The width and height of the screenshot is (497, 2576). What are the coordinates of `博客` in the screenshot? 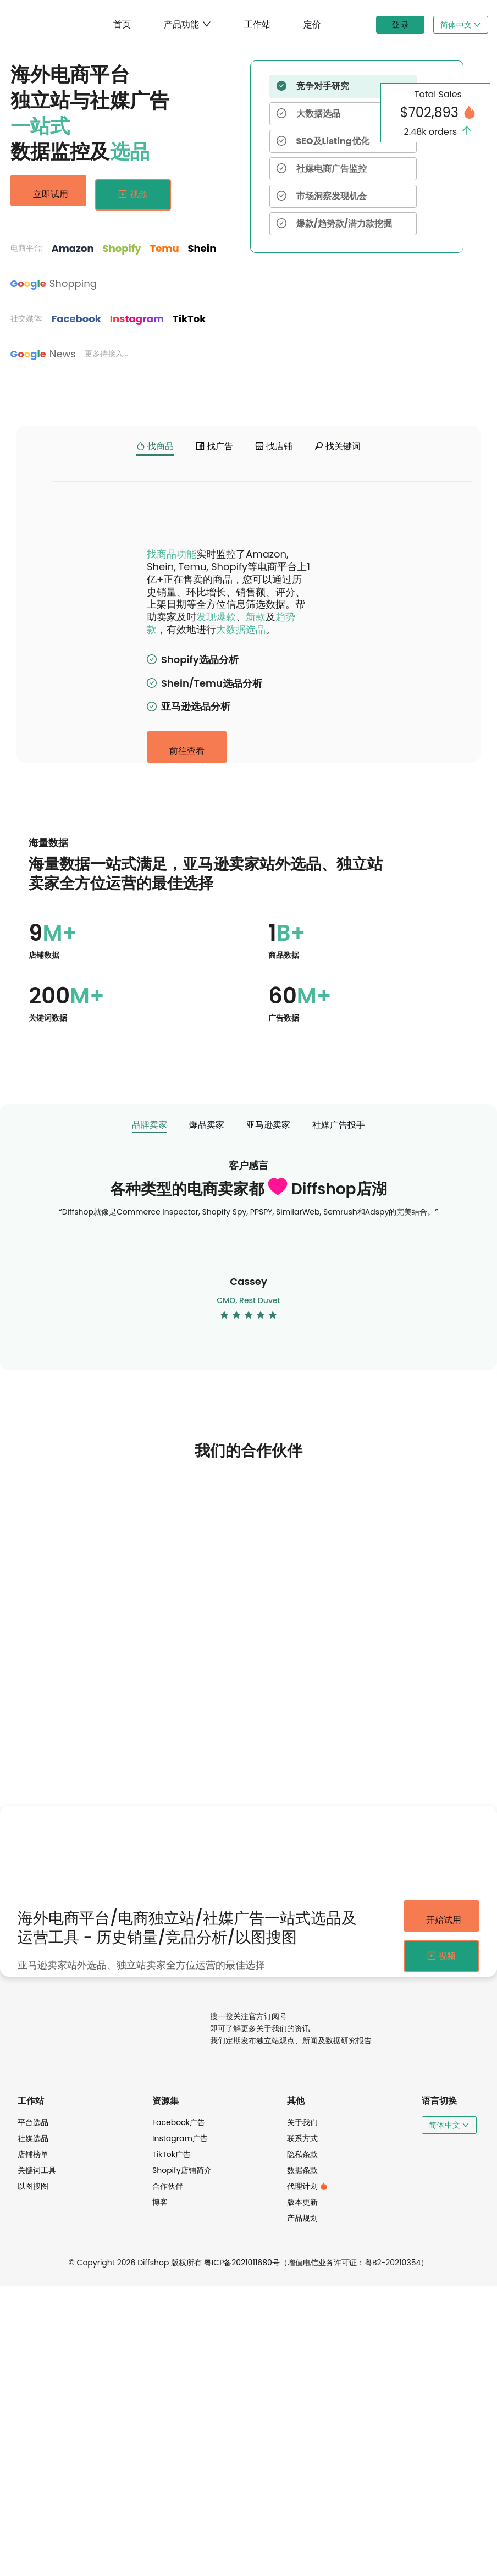 It's located at (160, 2491).